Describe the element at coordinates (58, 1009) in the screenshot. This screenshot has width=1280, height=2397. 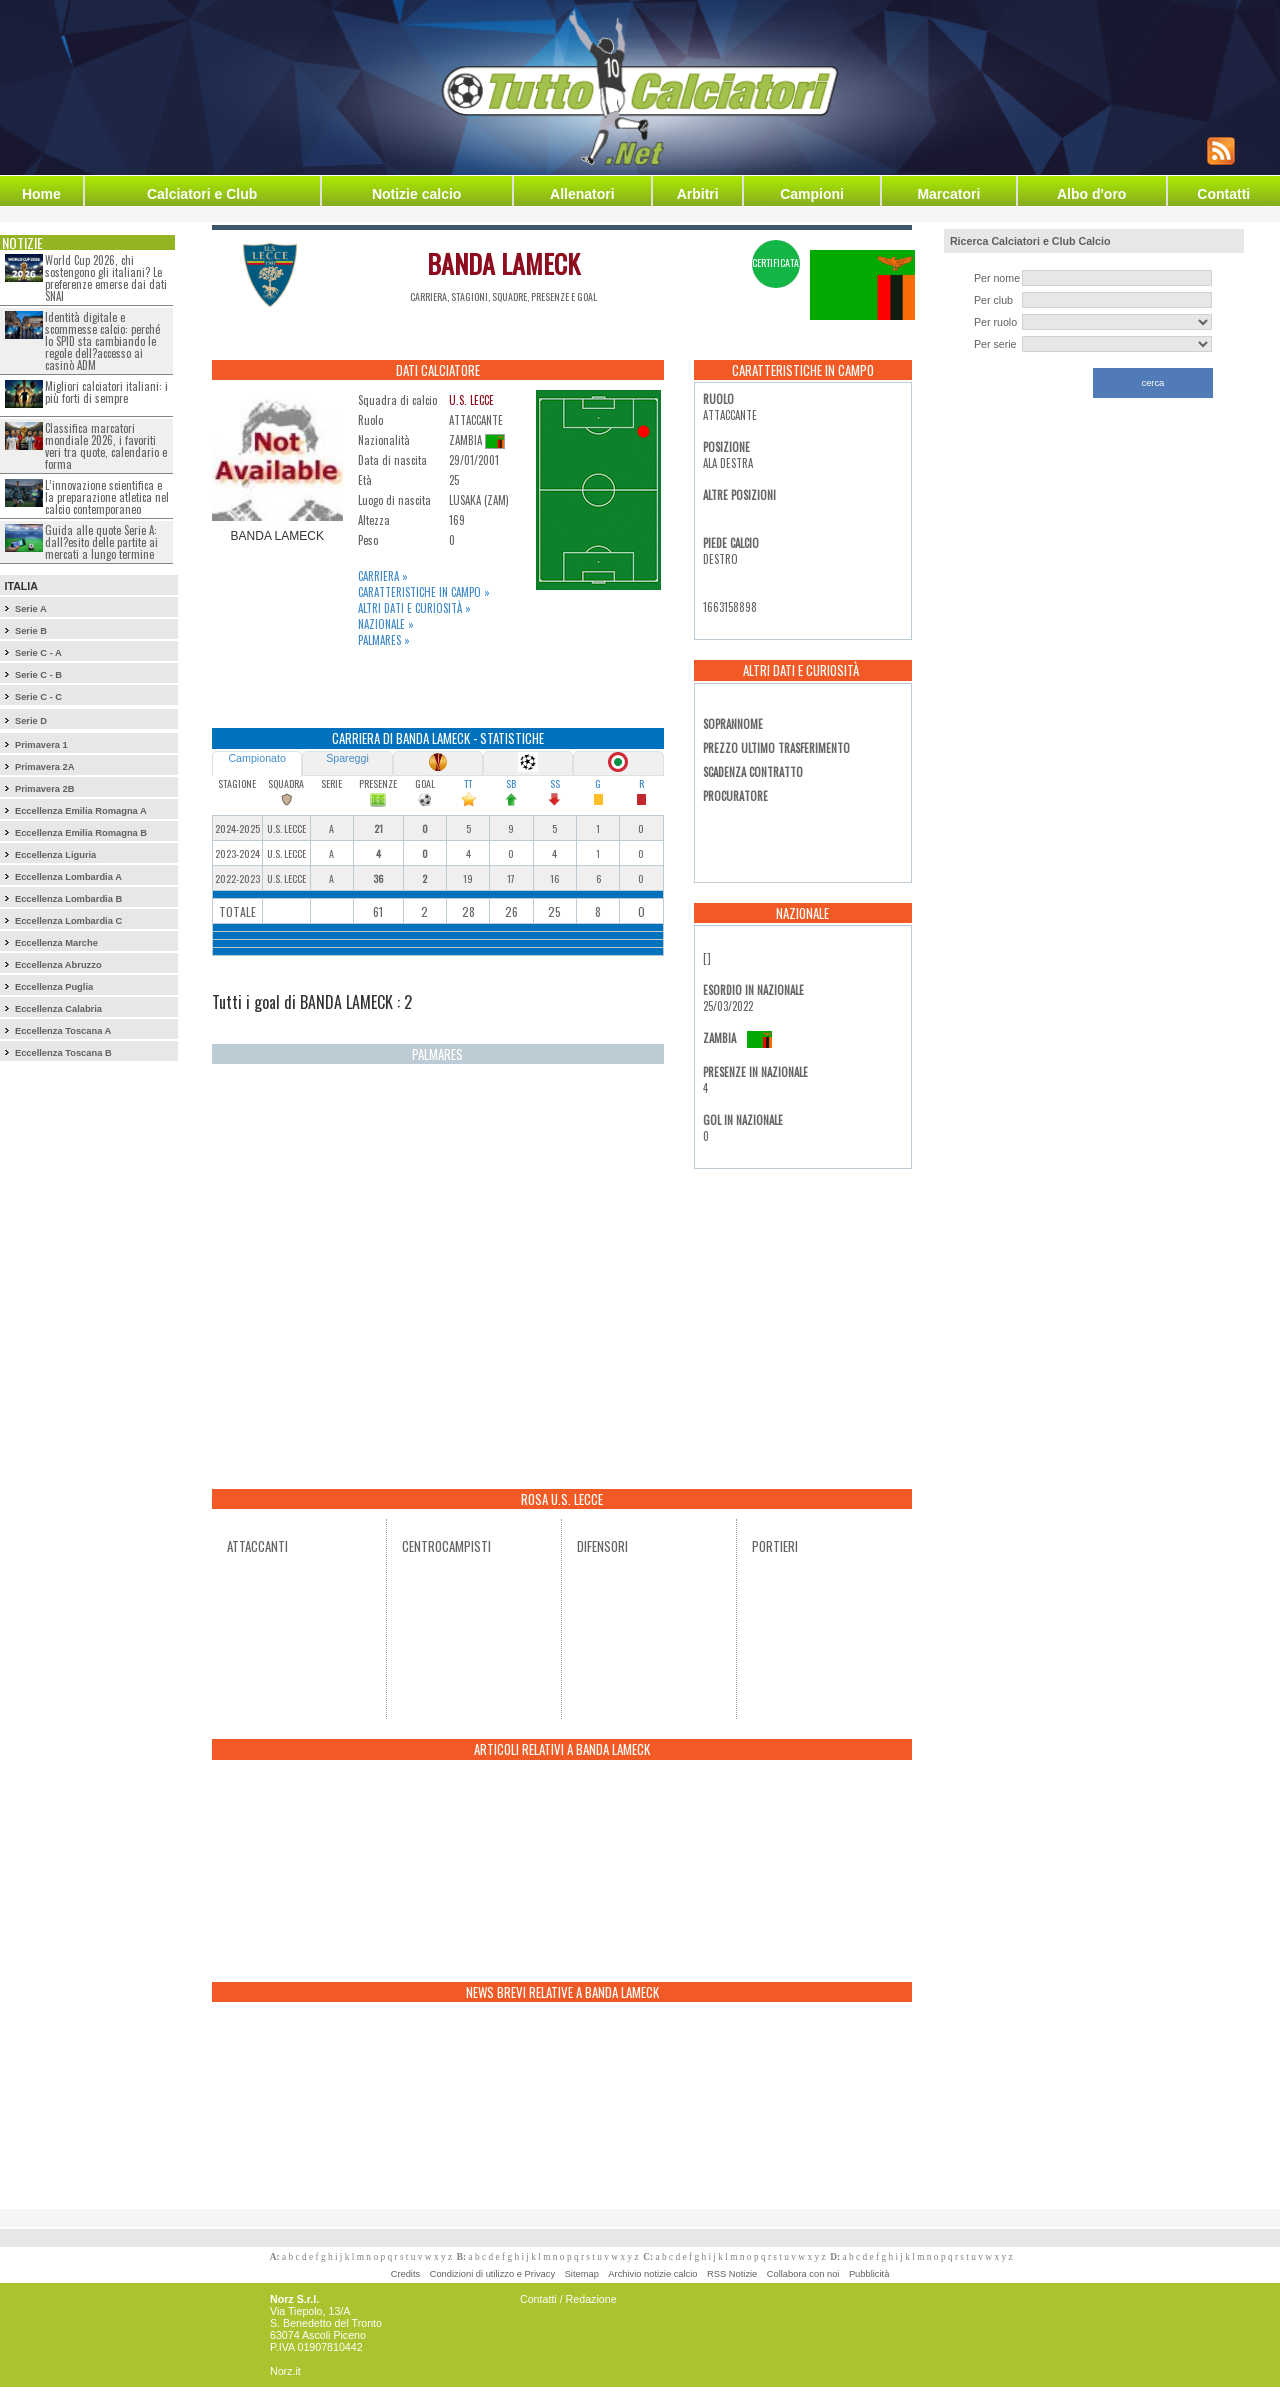
I see `Eccellenza Calabria` at that location.